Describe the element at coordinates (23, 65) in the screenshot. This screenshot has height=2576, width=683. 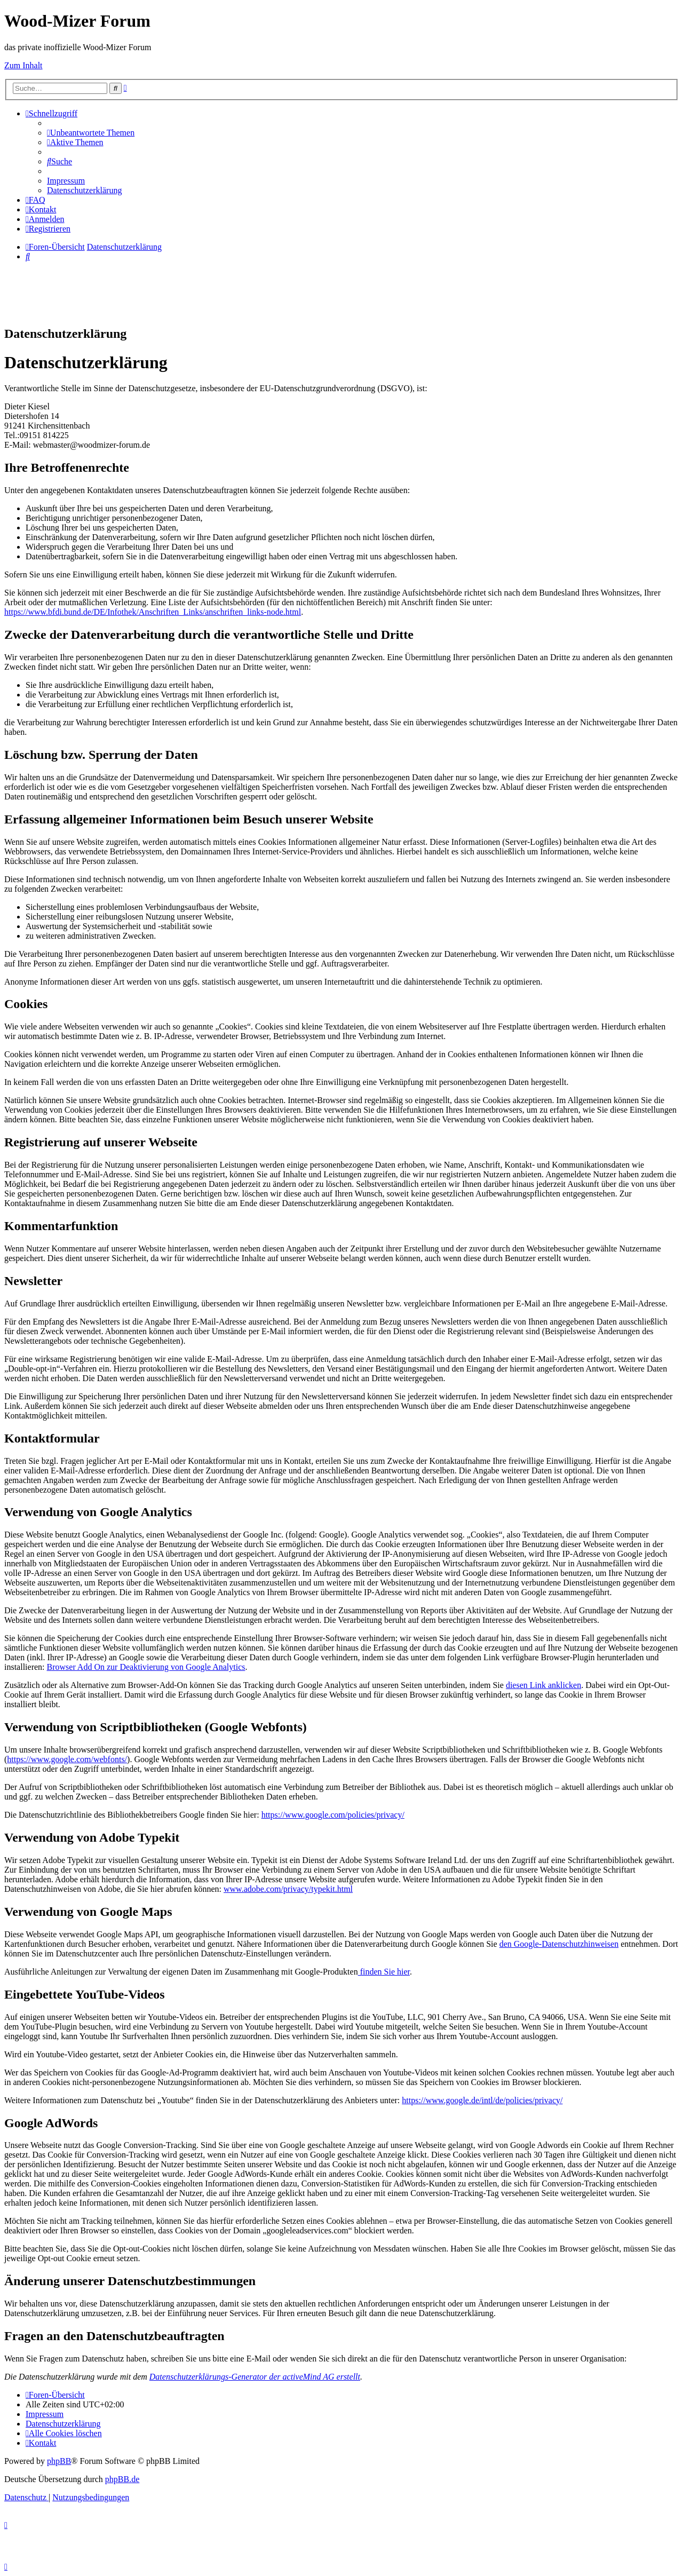
I see `Zum Inhalt` at that location.